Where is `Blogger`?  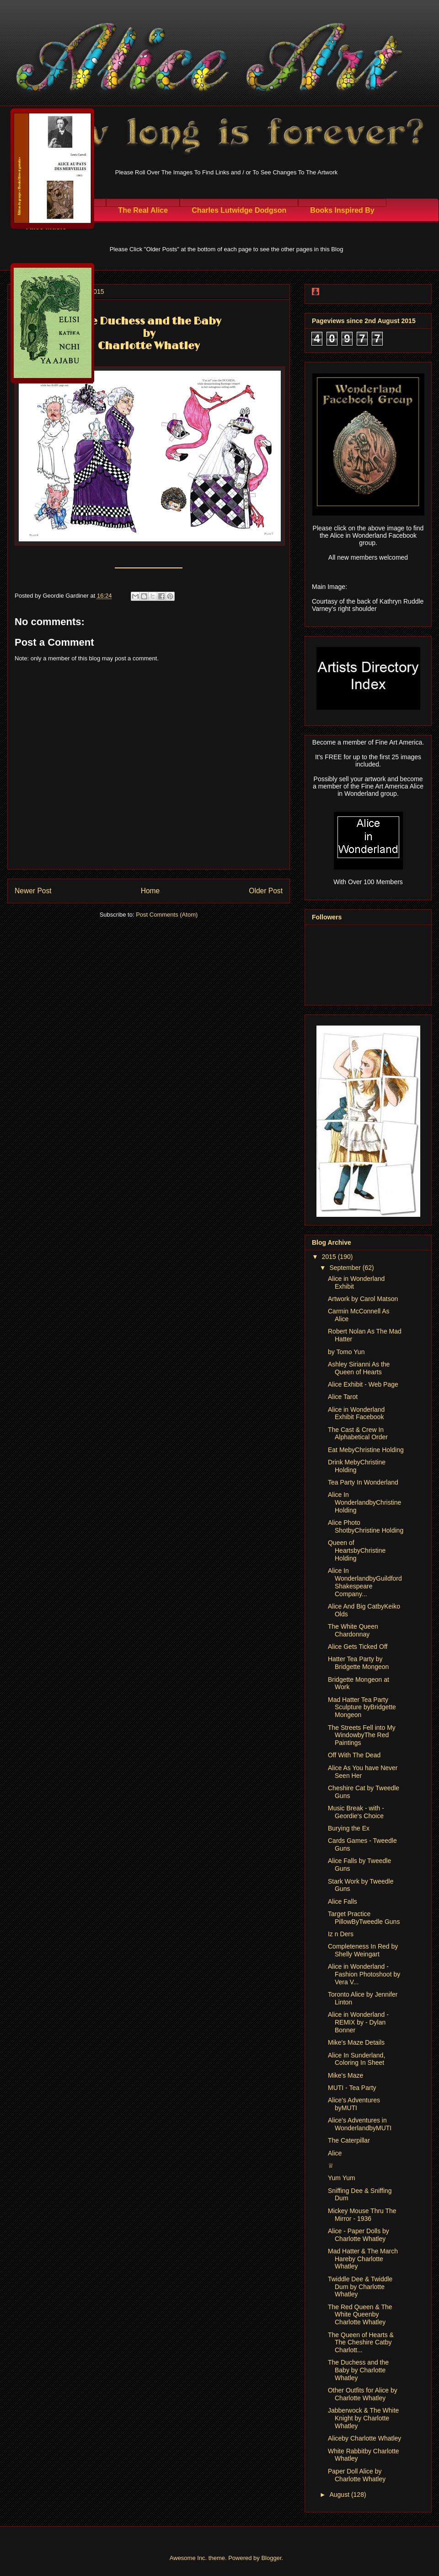 Blogger is located at coordinates (271, 2557).